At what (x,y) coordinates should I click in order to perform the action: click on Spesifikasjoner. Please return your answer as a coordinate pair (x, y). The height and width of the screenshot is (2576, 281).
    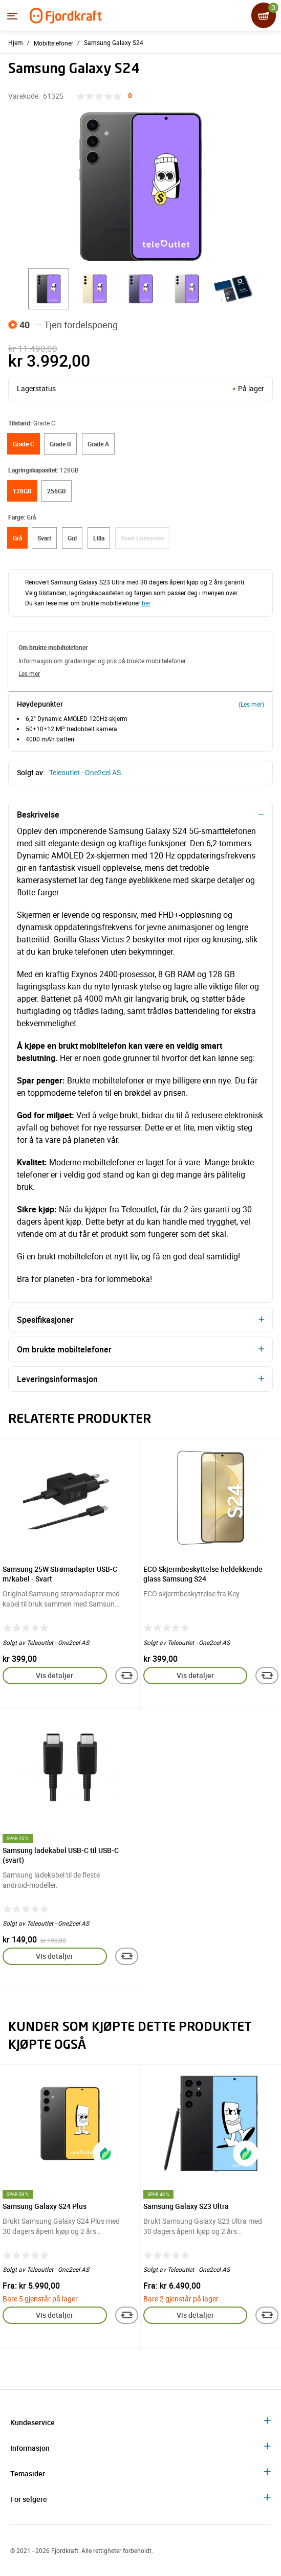
    Looking at the image, I should click on (45, 1319).